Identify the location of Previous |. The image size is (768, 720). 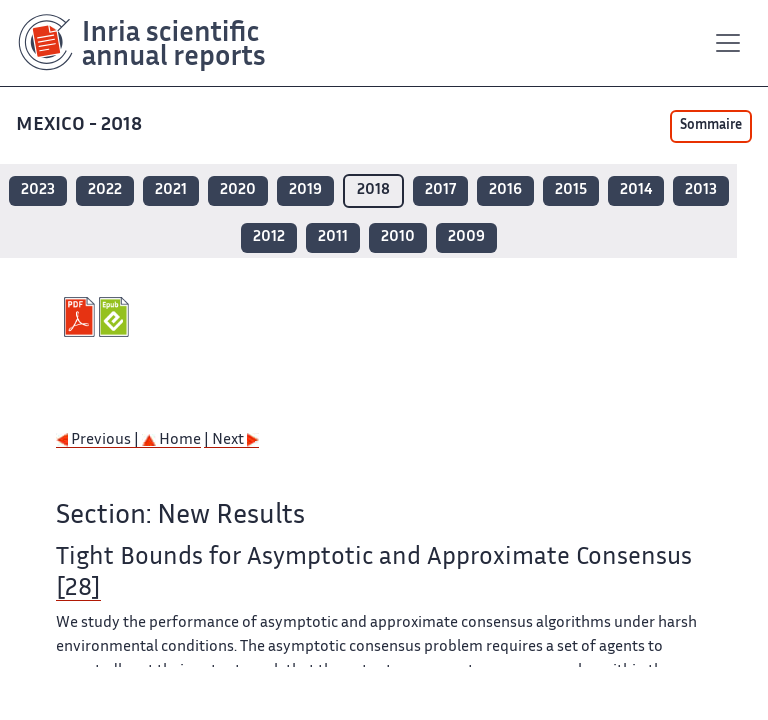
(99, 440).